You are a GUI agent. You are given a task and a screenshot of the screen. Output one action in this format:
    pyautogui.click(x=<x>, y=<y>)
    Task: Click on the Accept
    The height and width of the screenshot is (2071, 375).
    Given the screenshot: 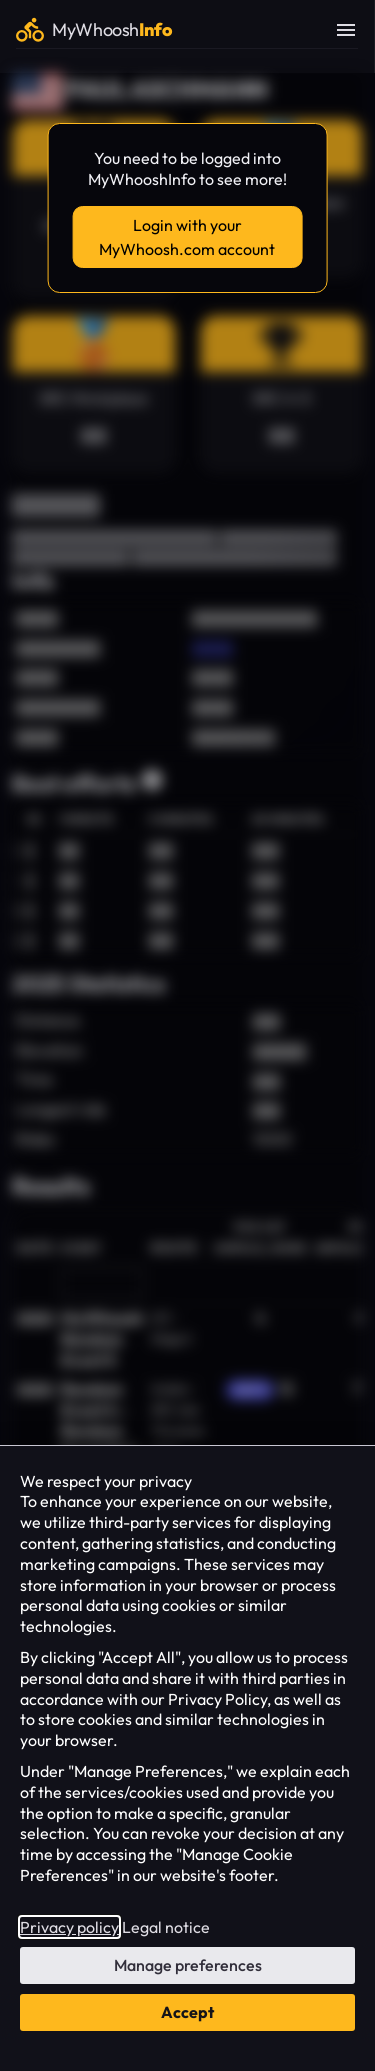 What is the action you would take?
    pyautogui.click(x=187, y=2012)
    